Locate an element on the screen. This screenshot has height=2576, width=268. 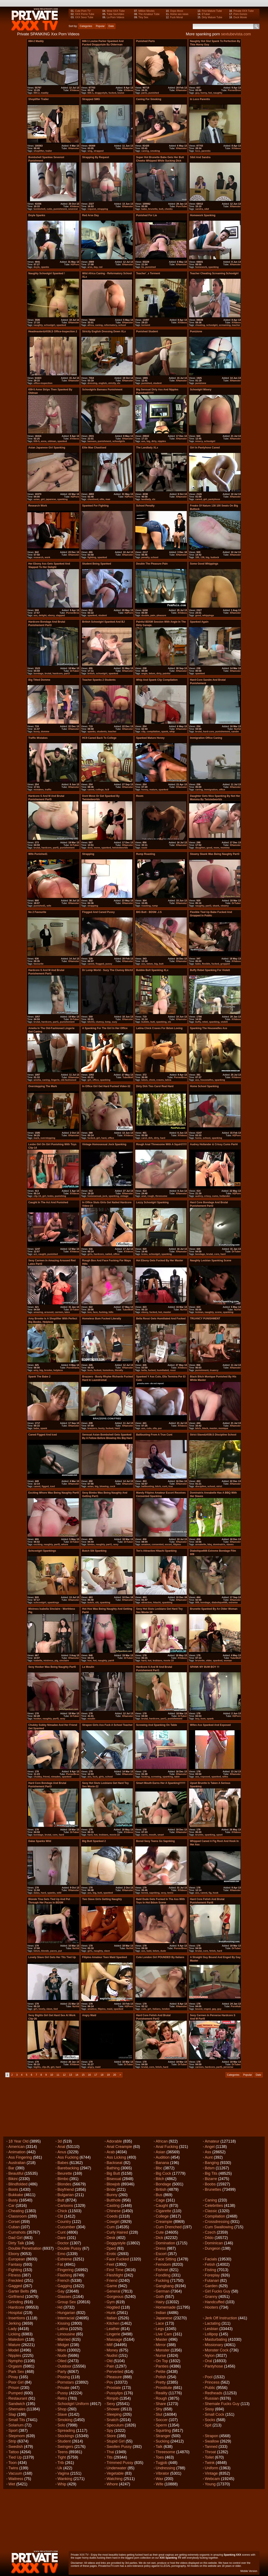
reformatory is located at coordinates (110, 325).